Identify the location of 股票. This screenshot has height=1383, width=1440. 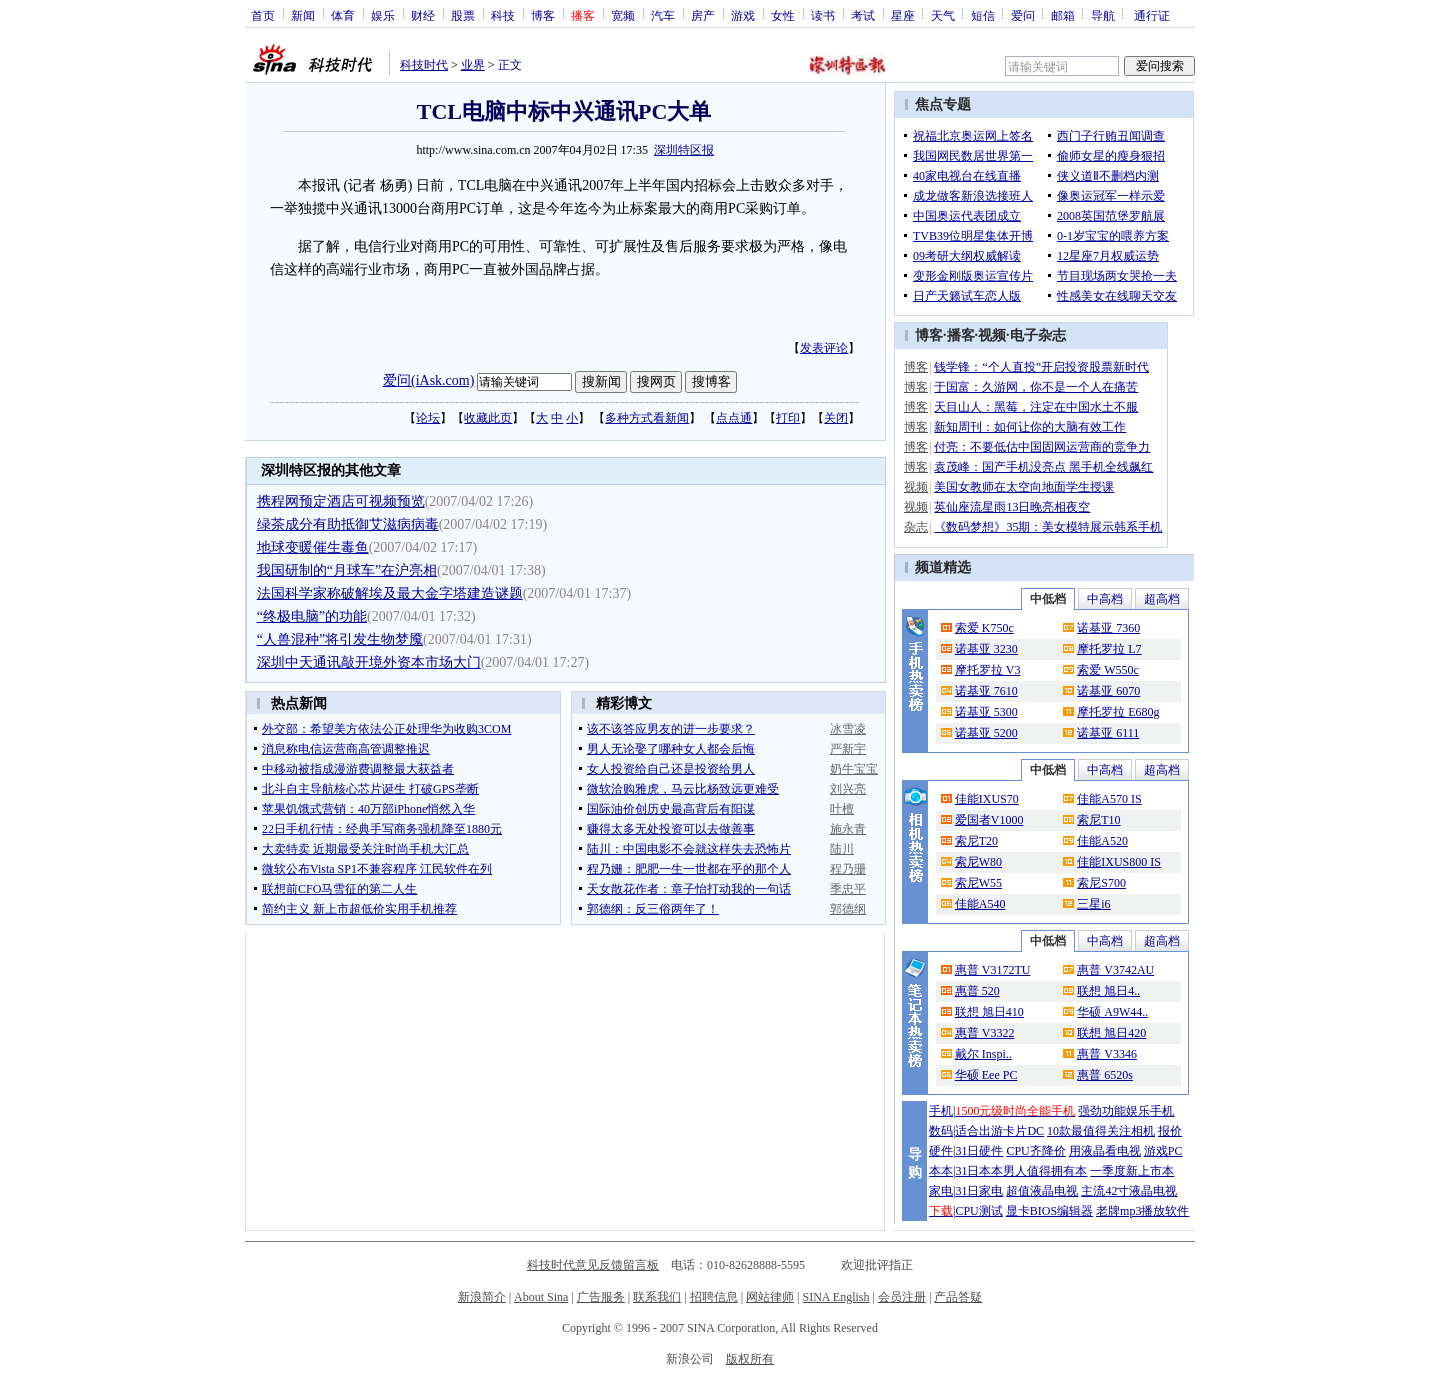
(463, 15).